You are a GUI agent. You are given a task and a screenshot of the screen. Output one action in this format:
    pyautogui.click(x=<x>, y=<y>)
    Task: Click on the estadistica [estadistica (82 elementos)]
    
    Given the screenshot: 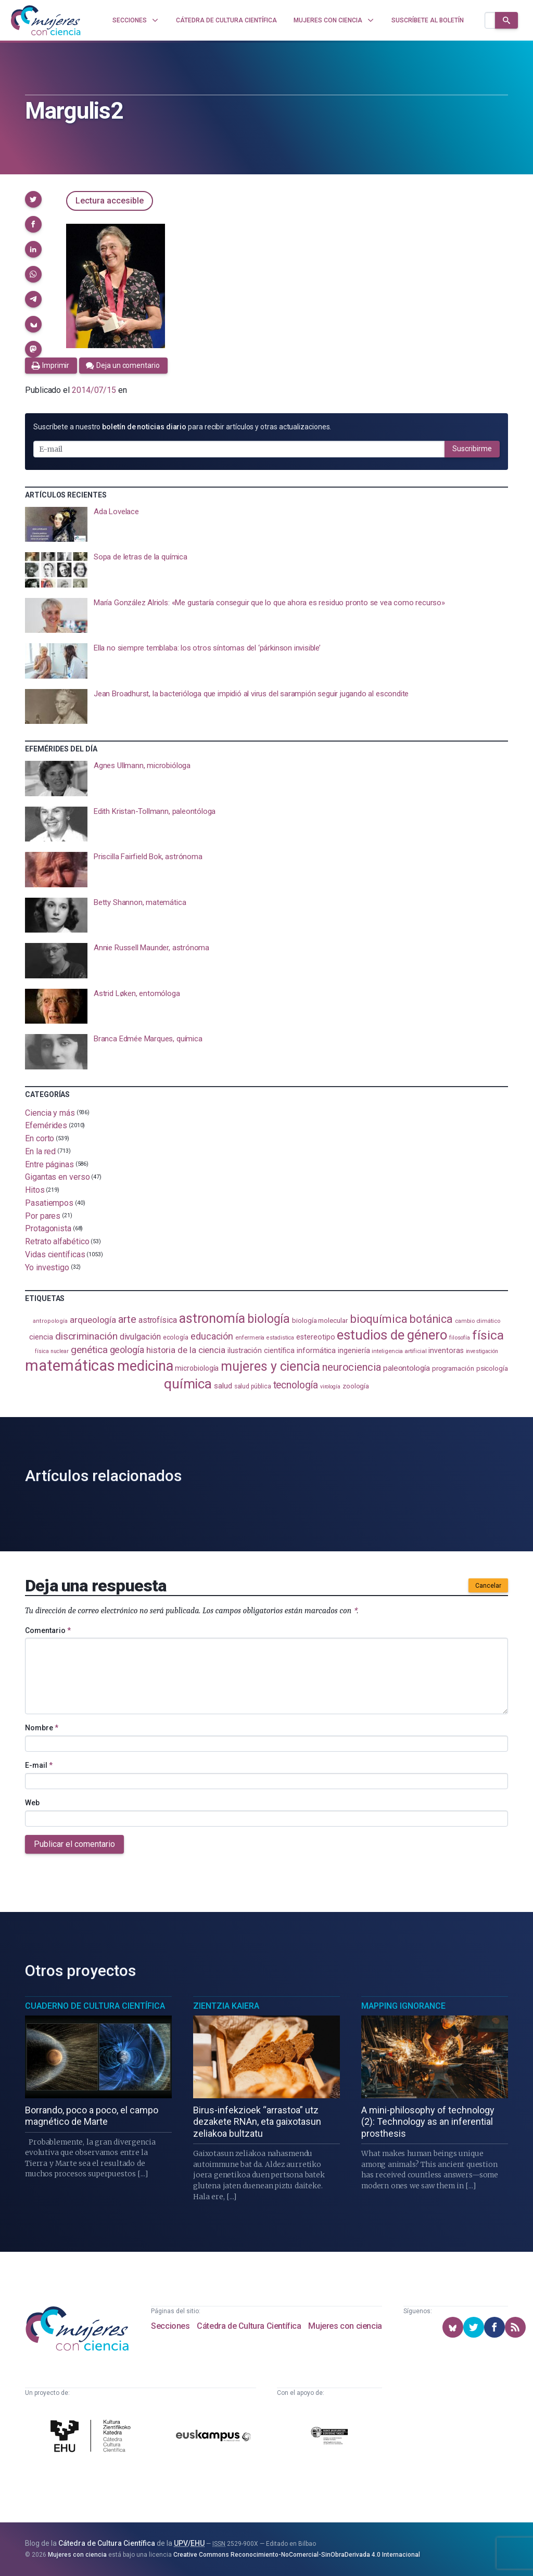 What is the action you would take?
    pyautogui.click(x=280, y=1337)
    